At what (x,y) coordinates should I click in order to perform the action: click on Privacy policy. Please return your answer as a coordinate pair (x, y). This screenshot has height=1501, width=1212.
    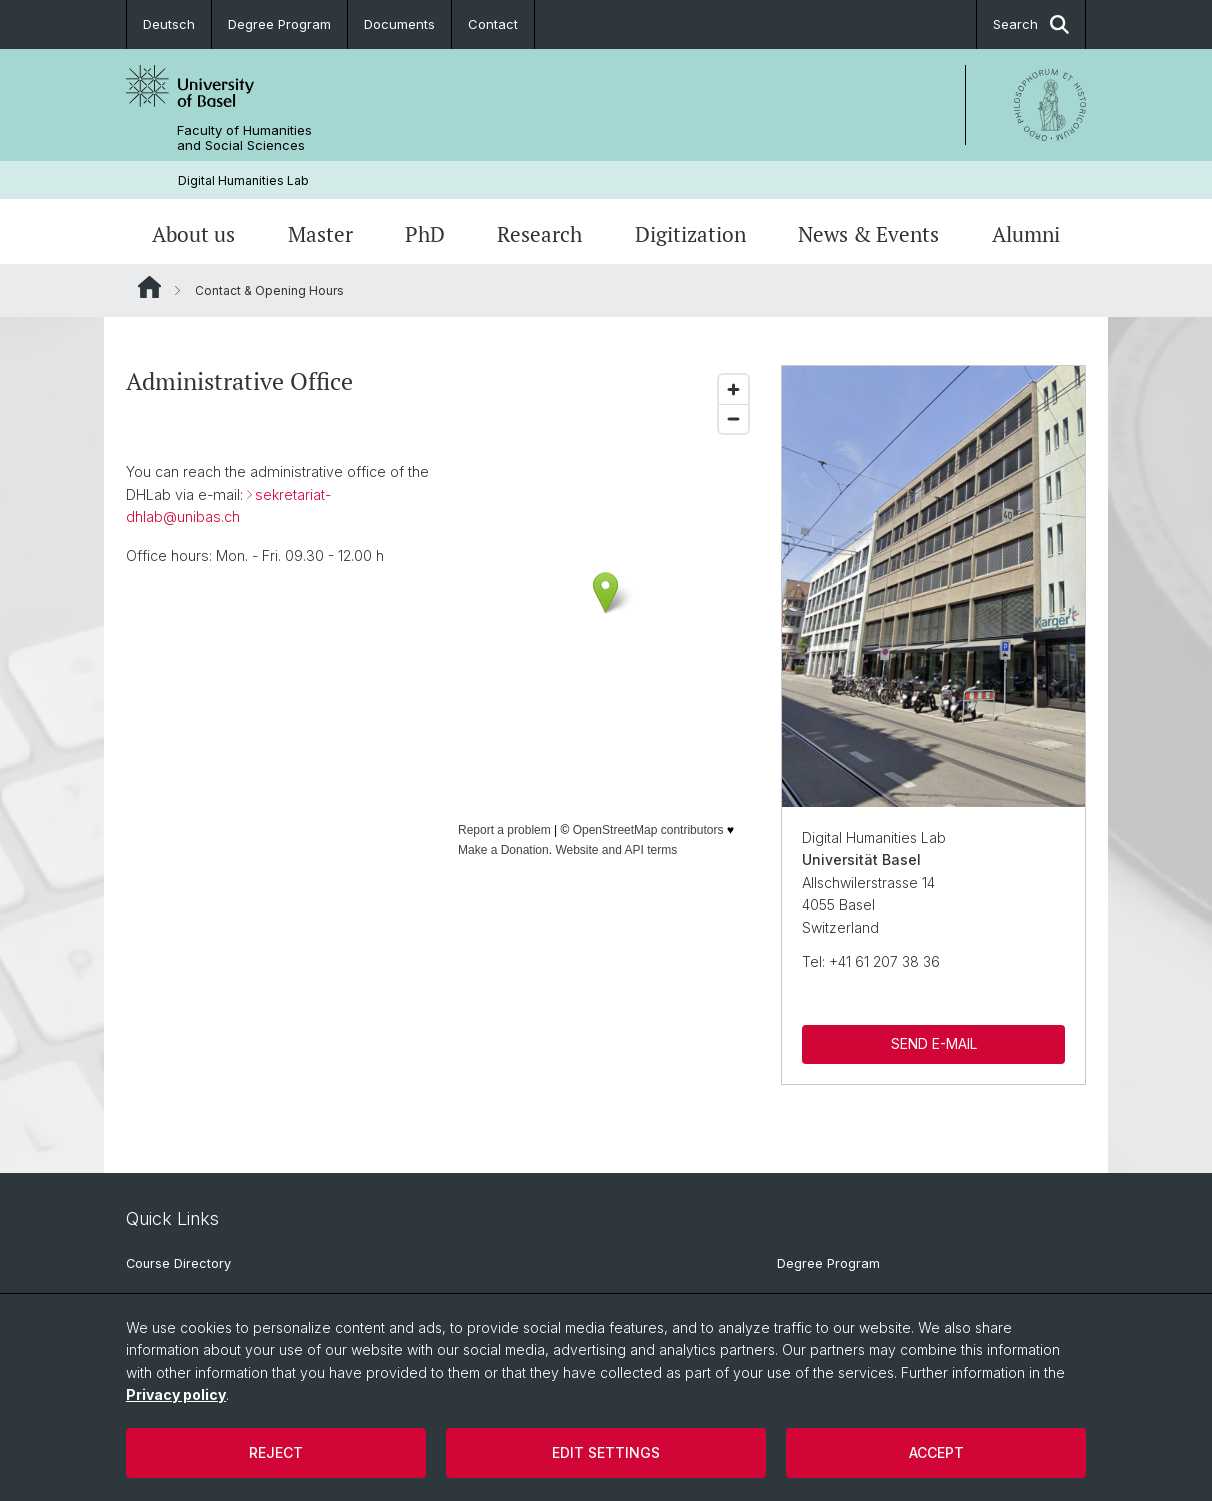
    Looking at the image, I should click on (176, 1394).